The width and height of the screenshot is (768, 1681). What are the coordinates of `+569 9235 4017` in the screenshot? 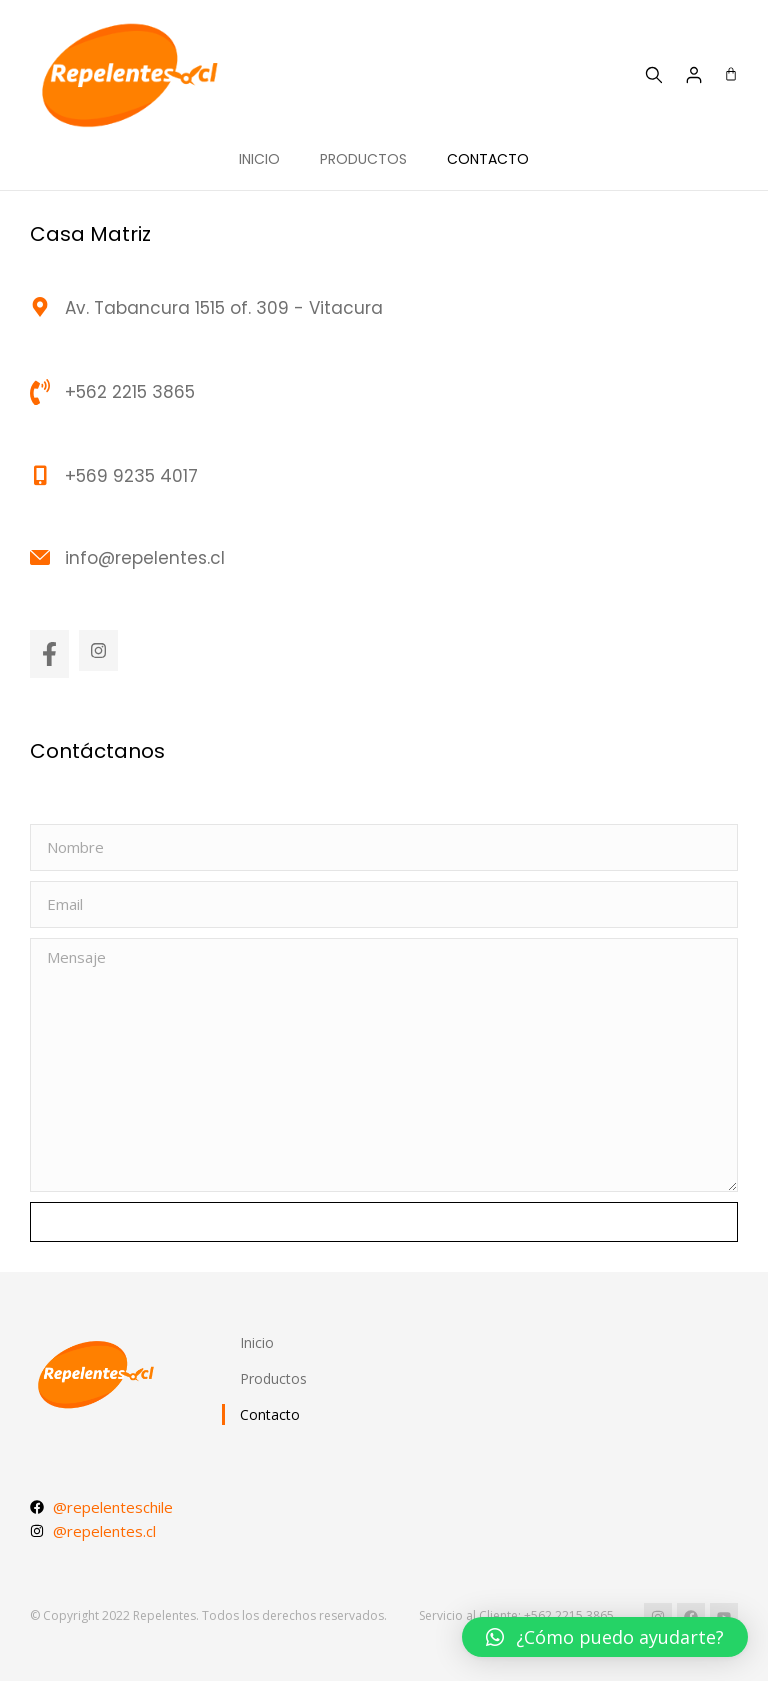 It's located at (131, 476).